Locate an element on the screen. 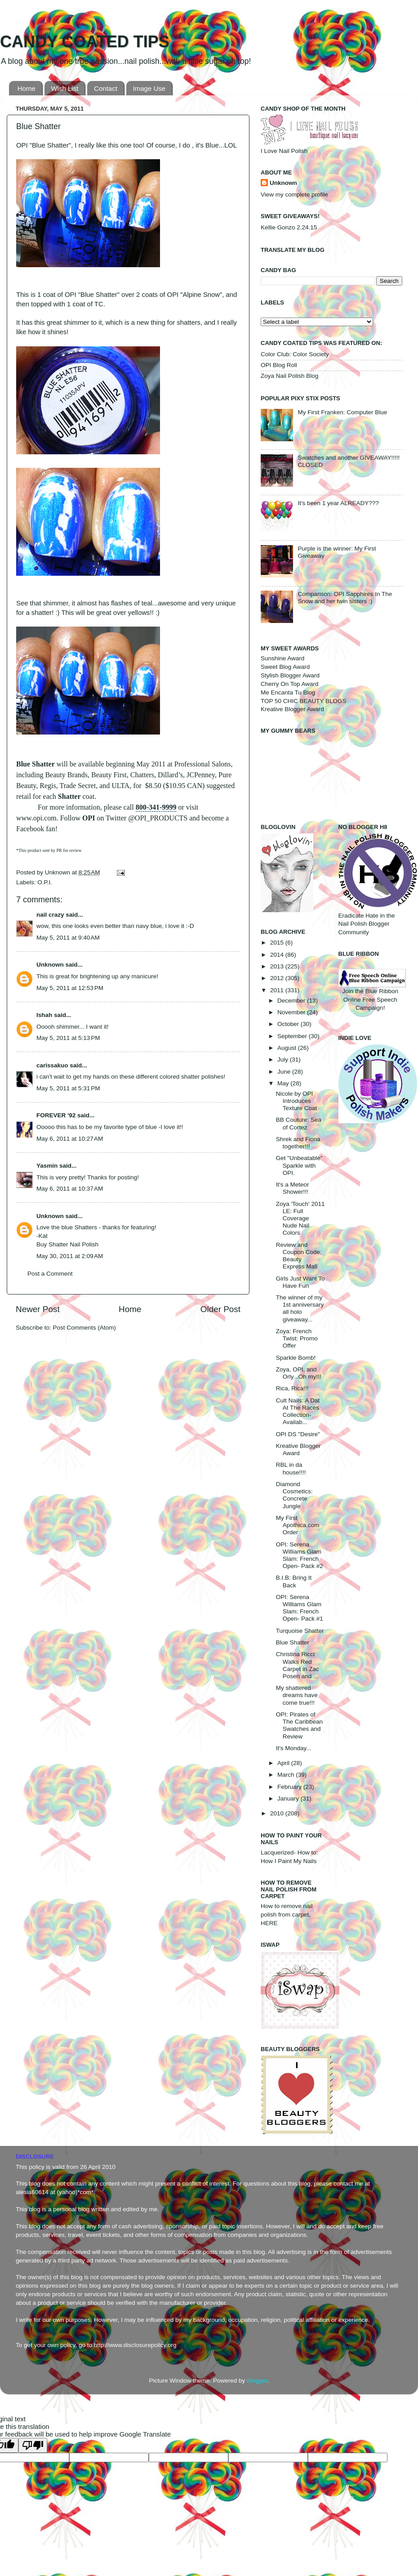 This screenshot has width=418, height=2576. May is located at coordinates (283, 1083).